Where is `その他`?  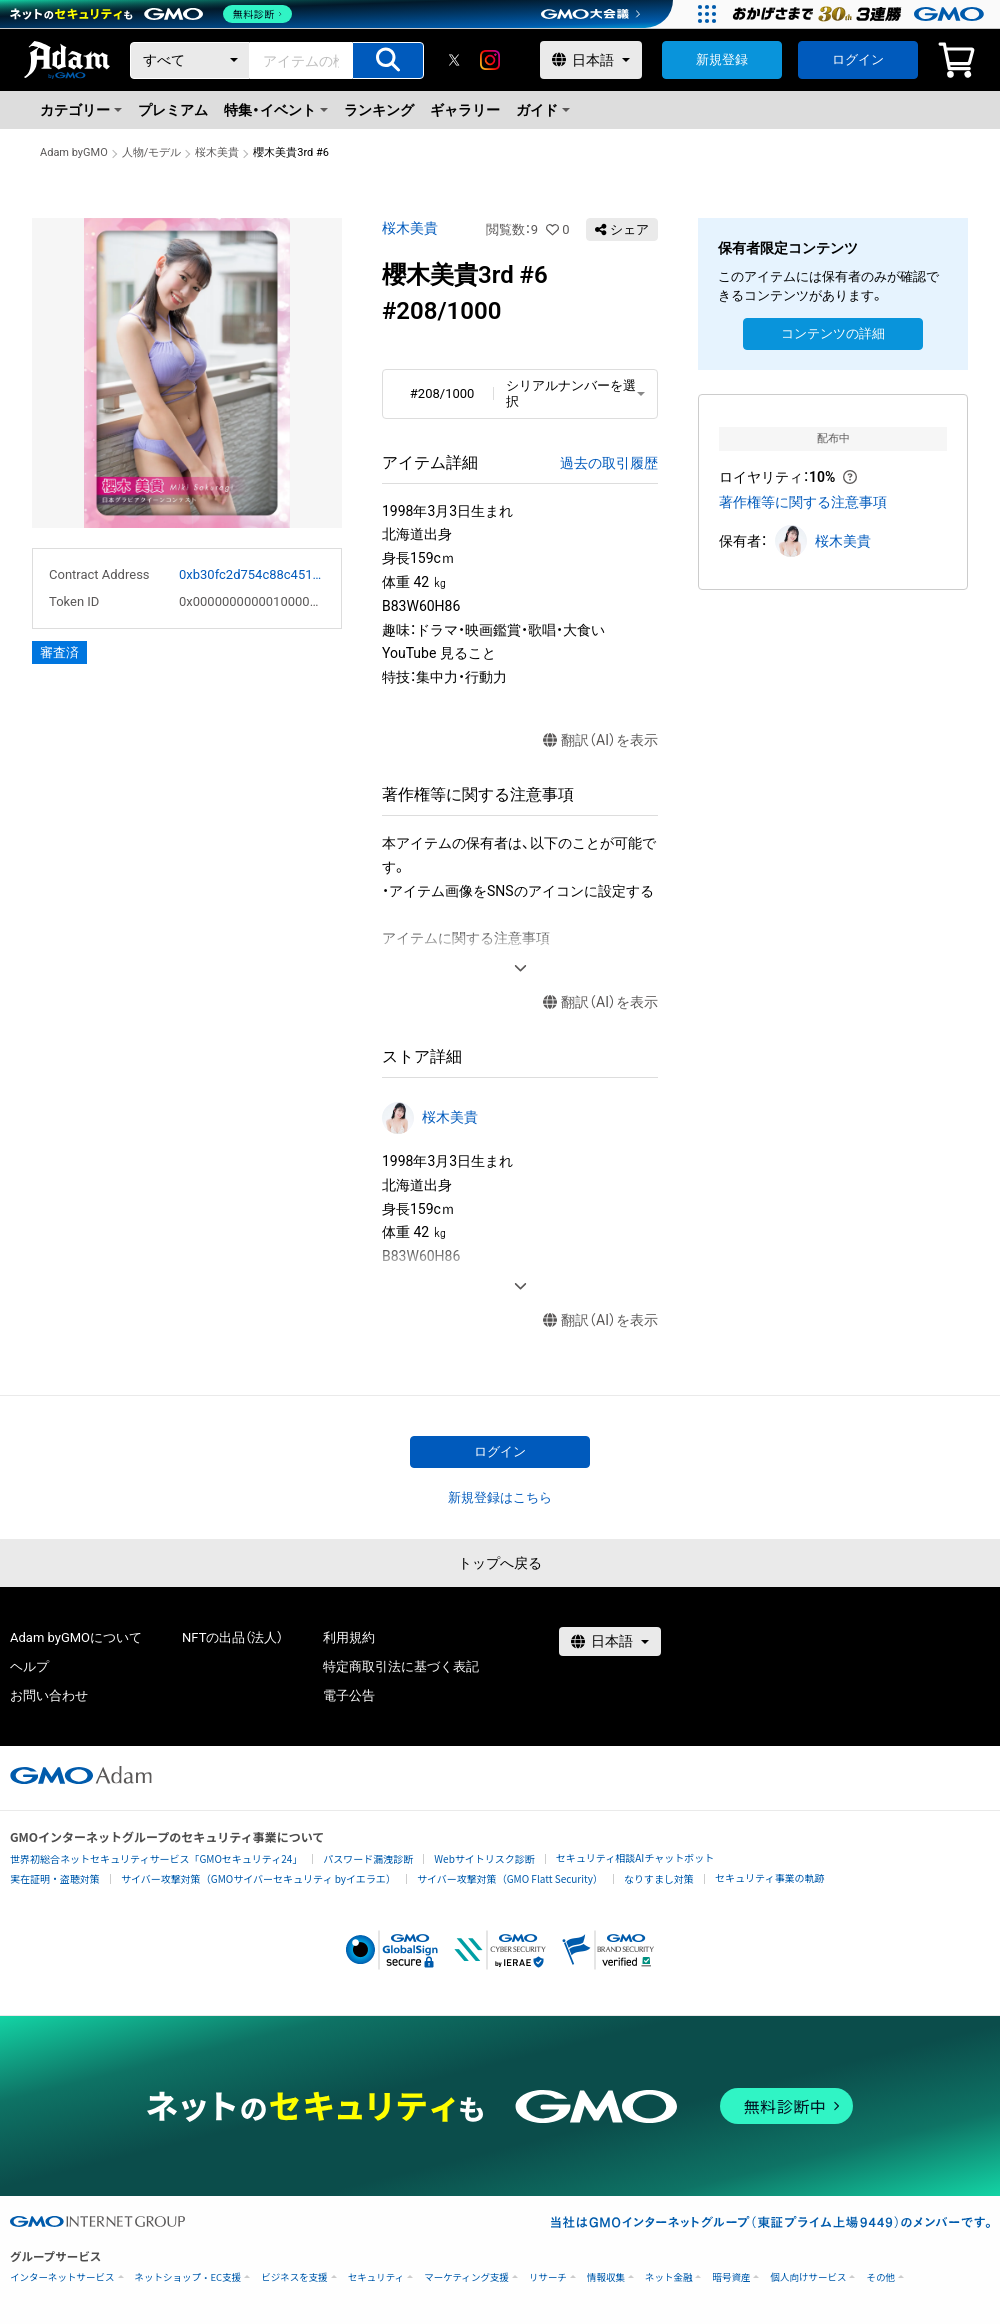
その他 is located at coordinates (880, 2277).